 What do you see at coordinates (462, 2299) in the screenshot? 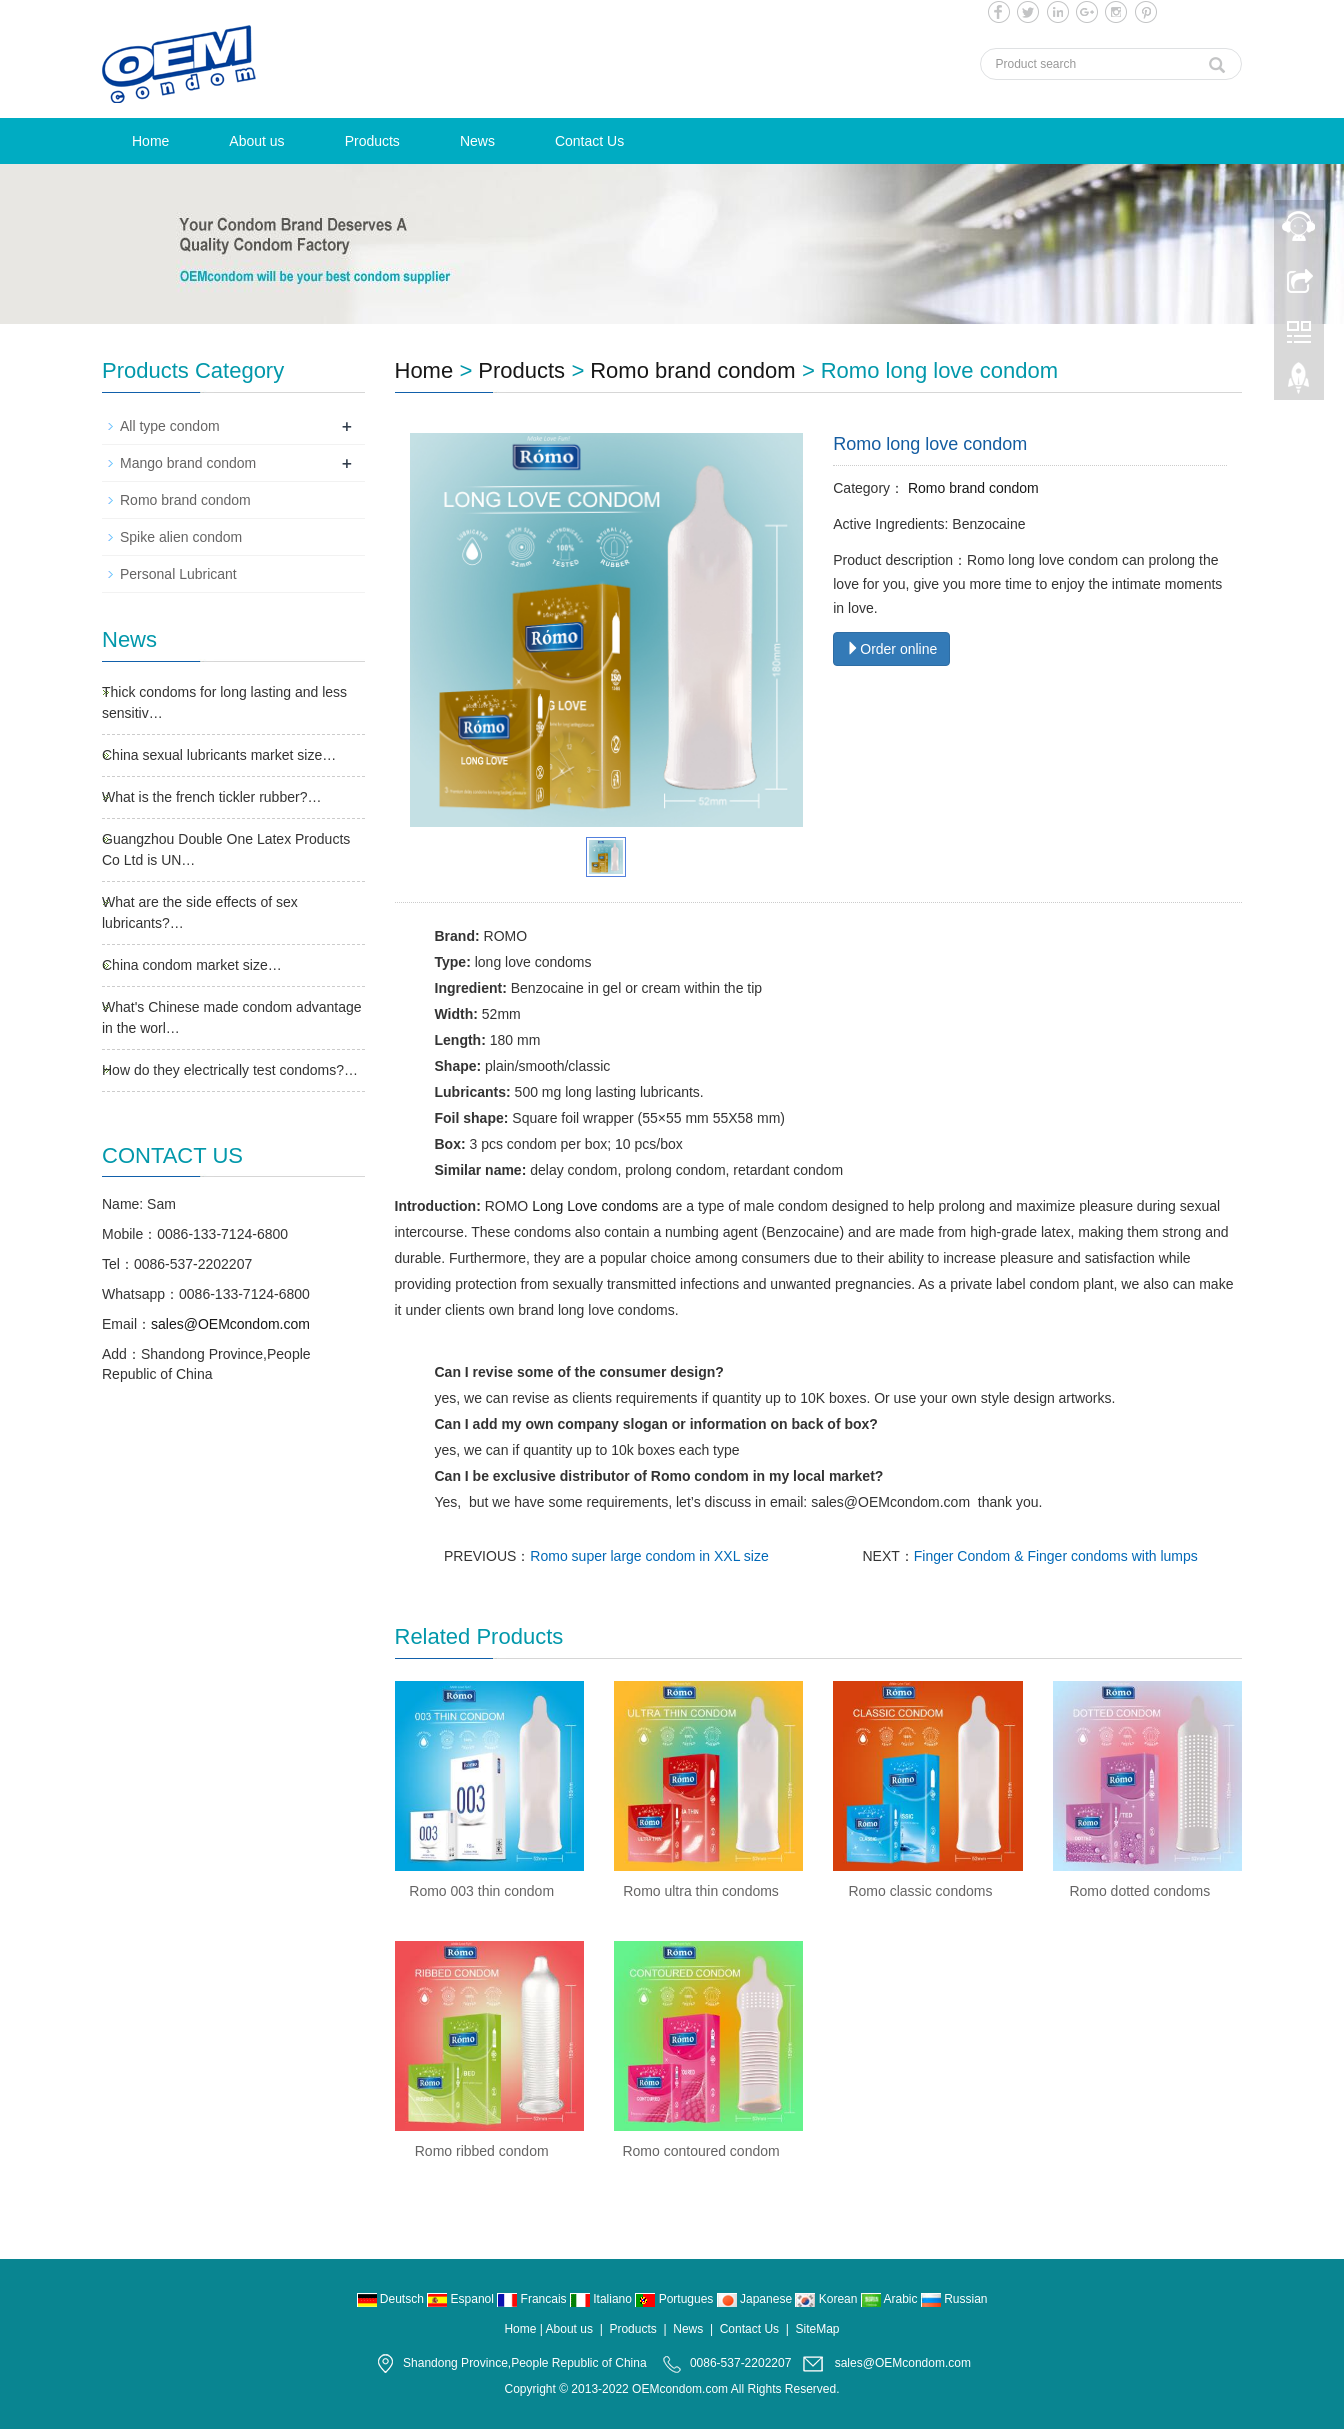
I see `Espanol` at bounding box center [462, 2299].